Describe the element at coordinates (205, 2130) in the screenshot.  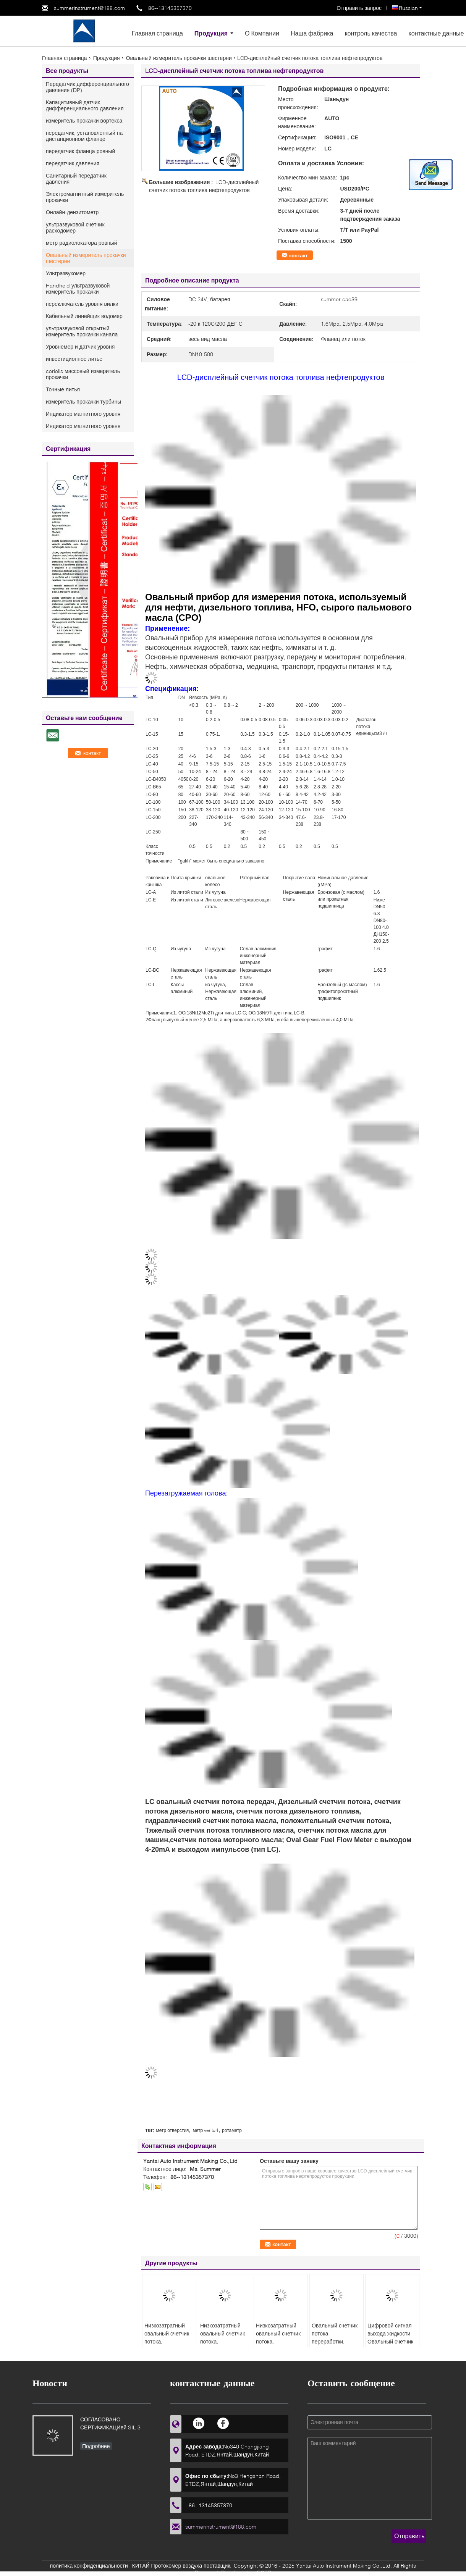
I see `метр venturi` at that location.